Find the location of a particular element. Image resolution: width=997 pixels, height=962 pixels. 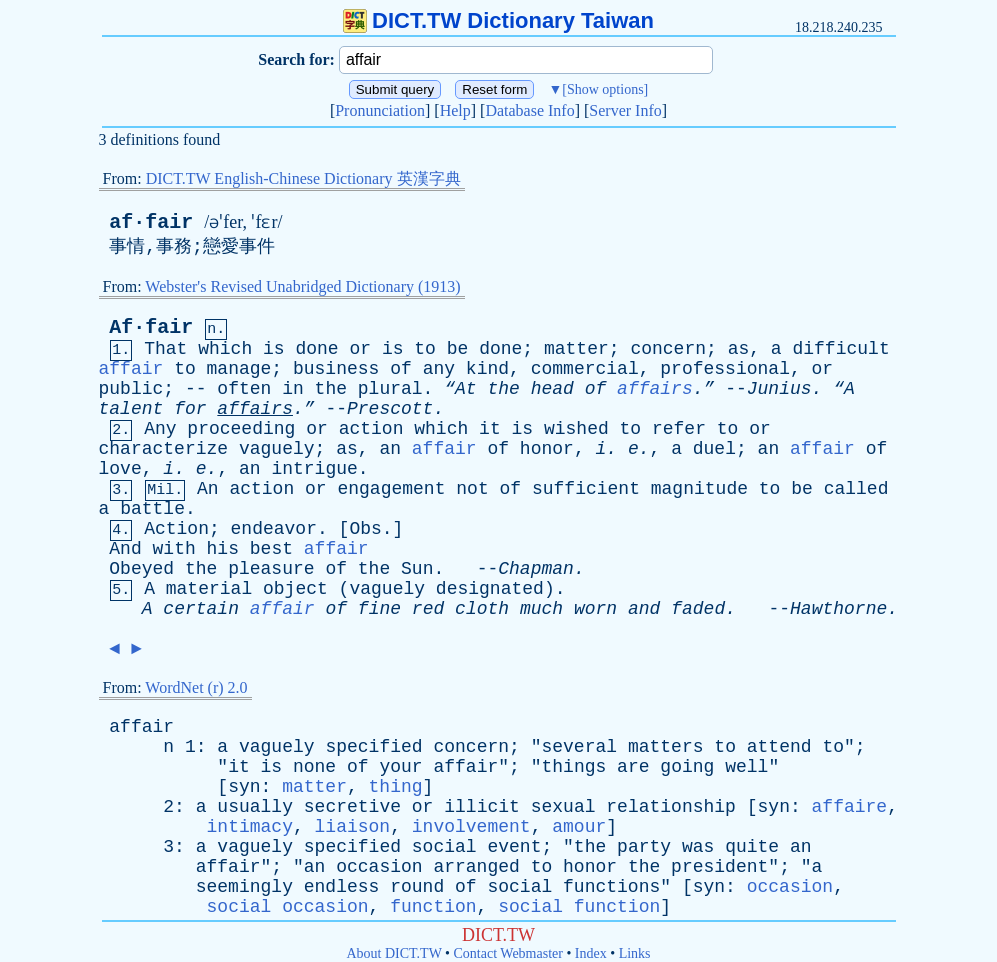

head is located at coordinates (552, 389).